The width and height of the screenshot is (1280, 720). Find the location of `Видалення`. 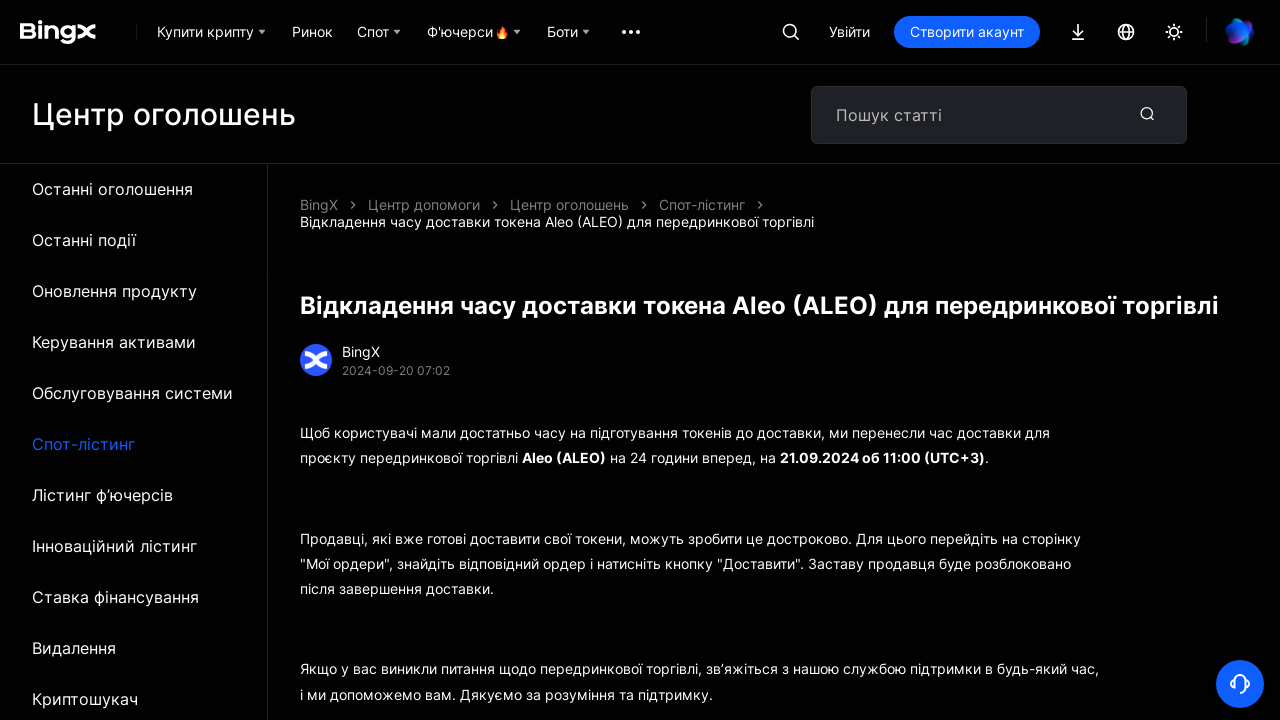

Видалення is located at coordinates (74, 648).